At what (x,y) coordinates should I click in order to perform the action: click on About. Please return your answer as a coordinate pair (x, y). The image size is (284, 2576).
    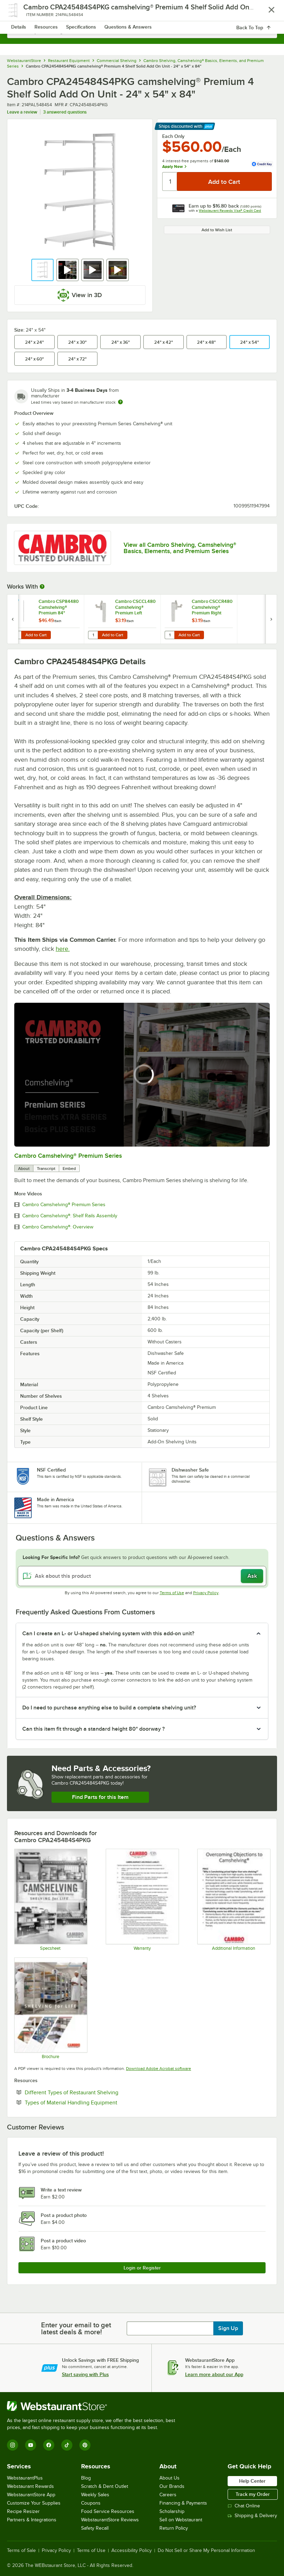
    Looking at the image, I should click on (24, 1168).